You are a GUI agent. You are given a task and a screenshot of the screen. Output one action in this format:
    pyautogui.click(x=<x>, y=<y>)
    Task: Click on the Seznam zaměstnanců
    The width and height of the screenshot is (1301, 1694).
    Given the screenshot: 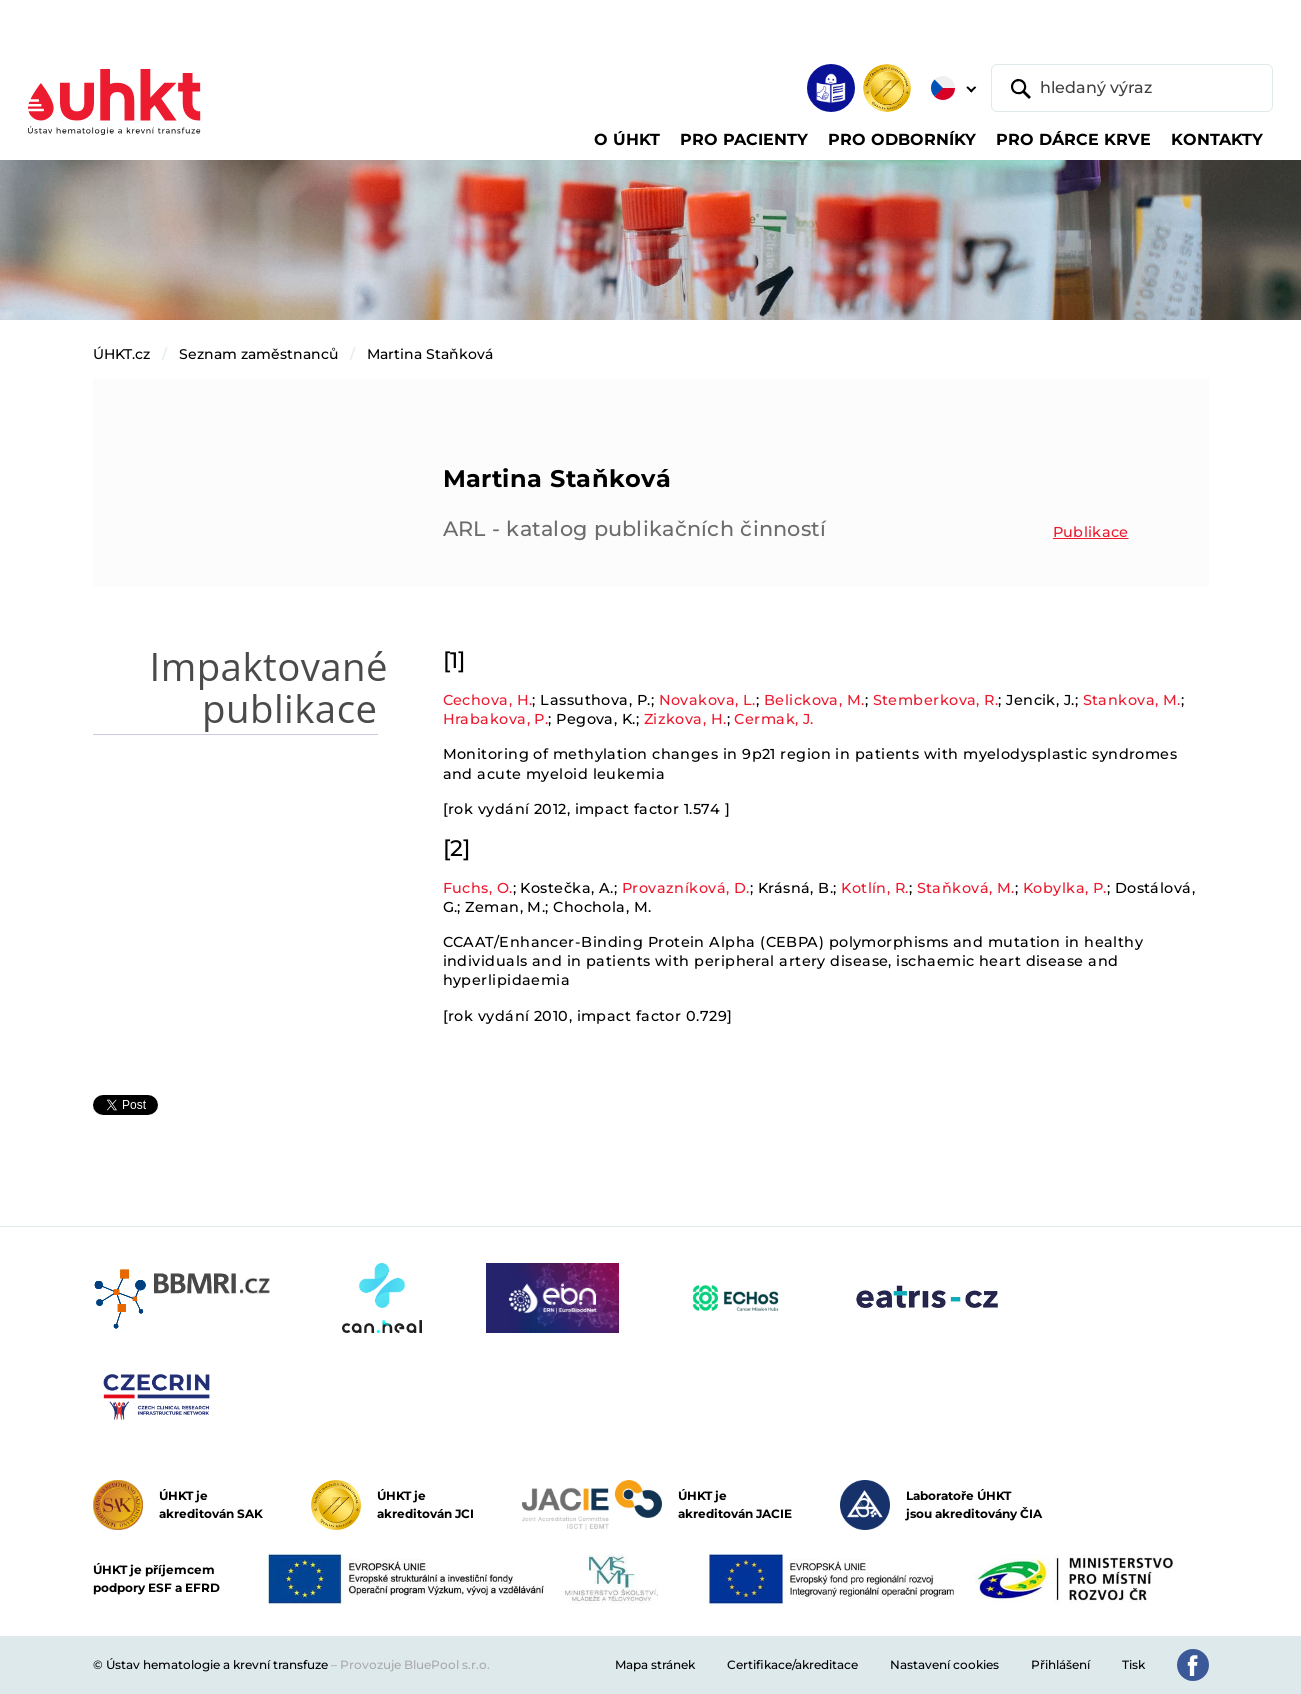 What is the action you would take?
    pyautogui.click(x=258, y=354)
    